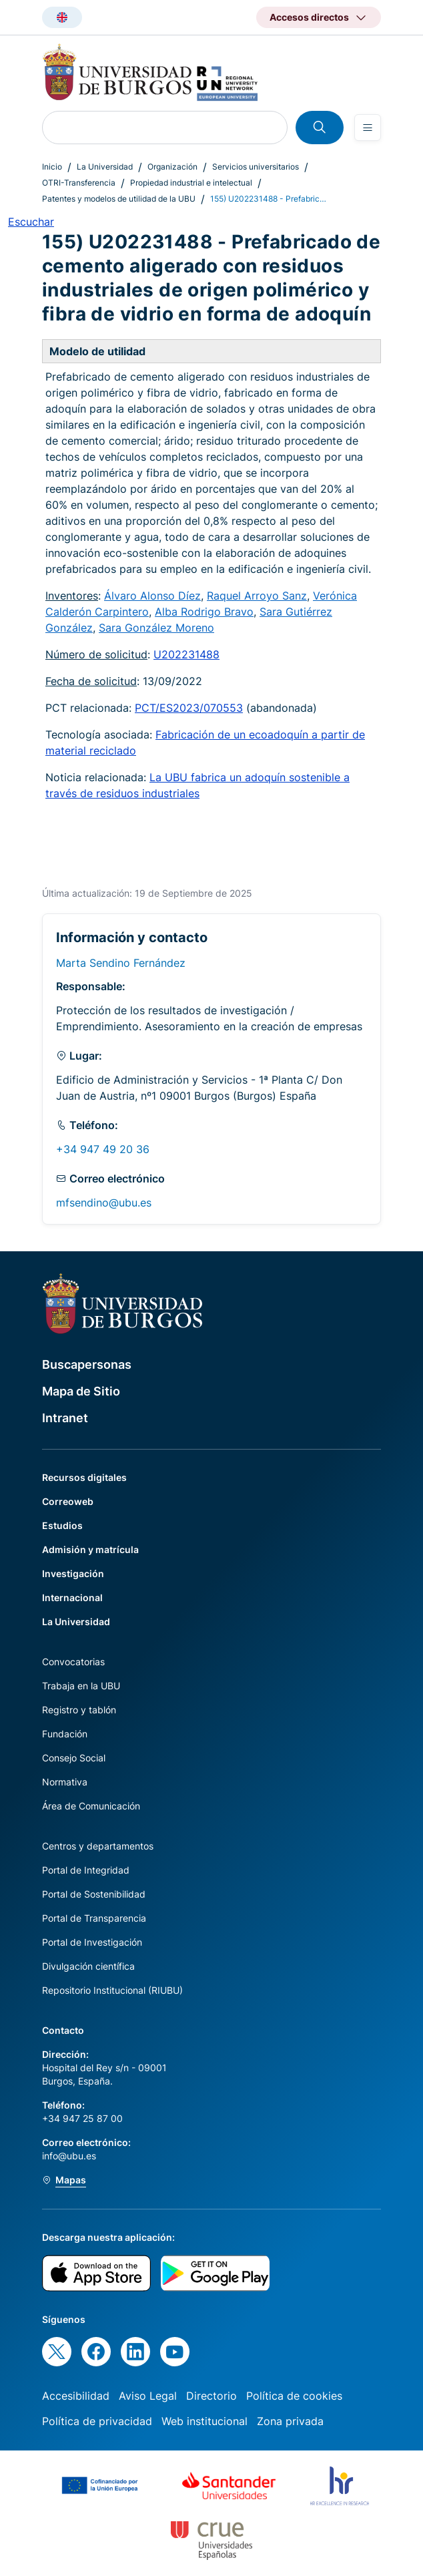  What do you see at coordinates (294, 2395) in the screenshot?
I see `Política de cookies` at bounding box center [294, 2395].